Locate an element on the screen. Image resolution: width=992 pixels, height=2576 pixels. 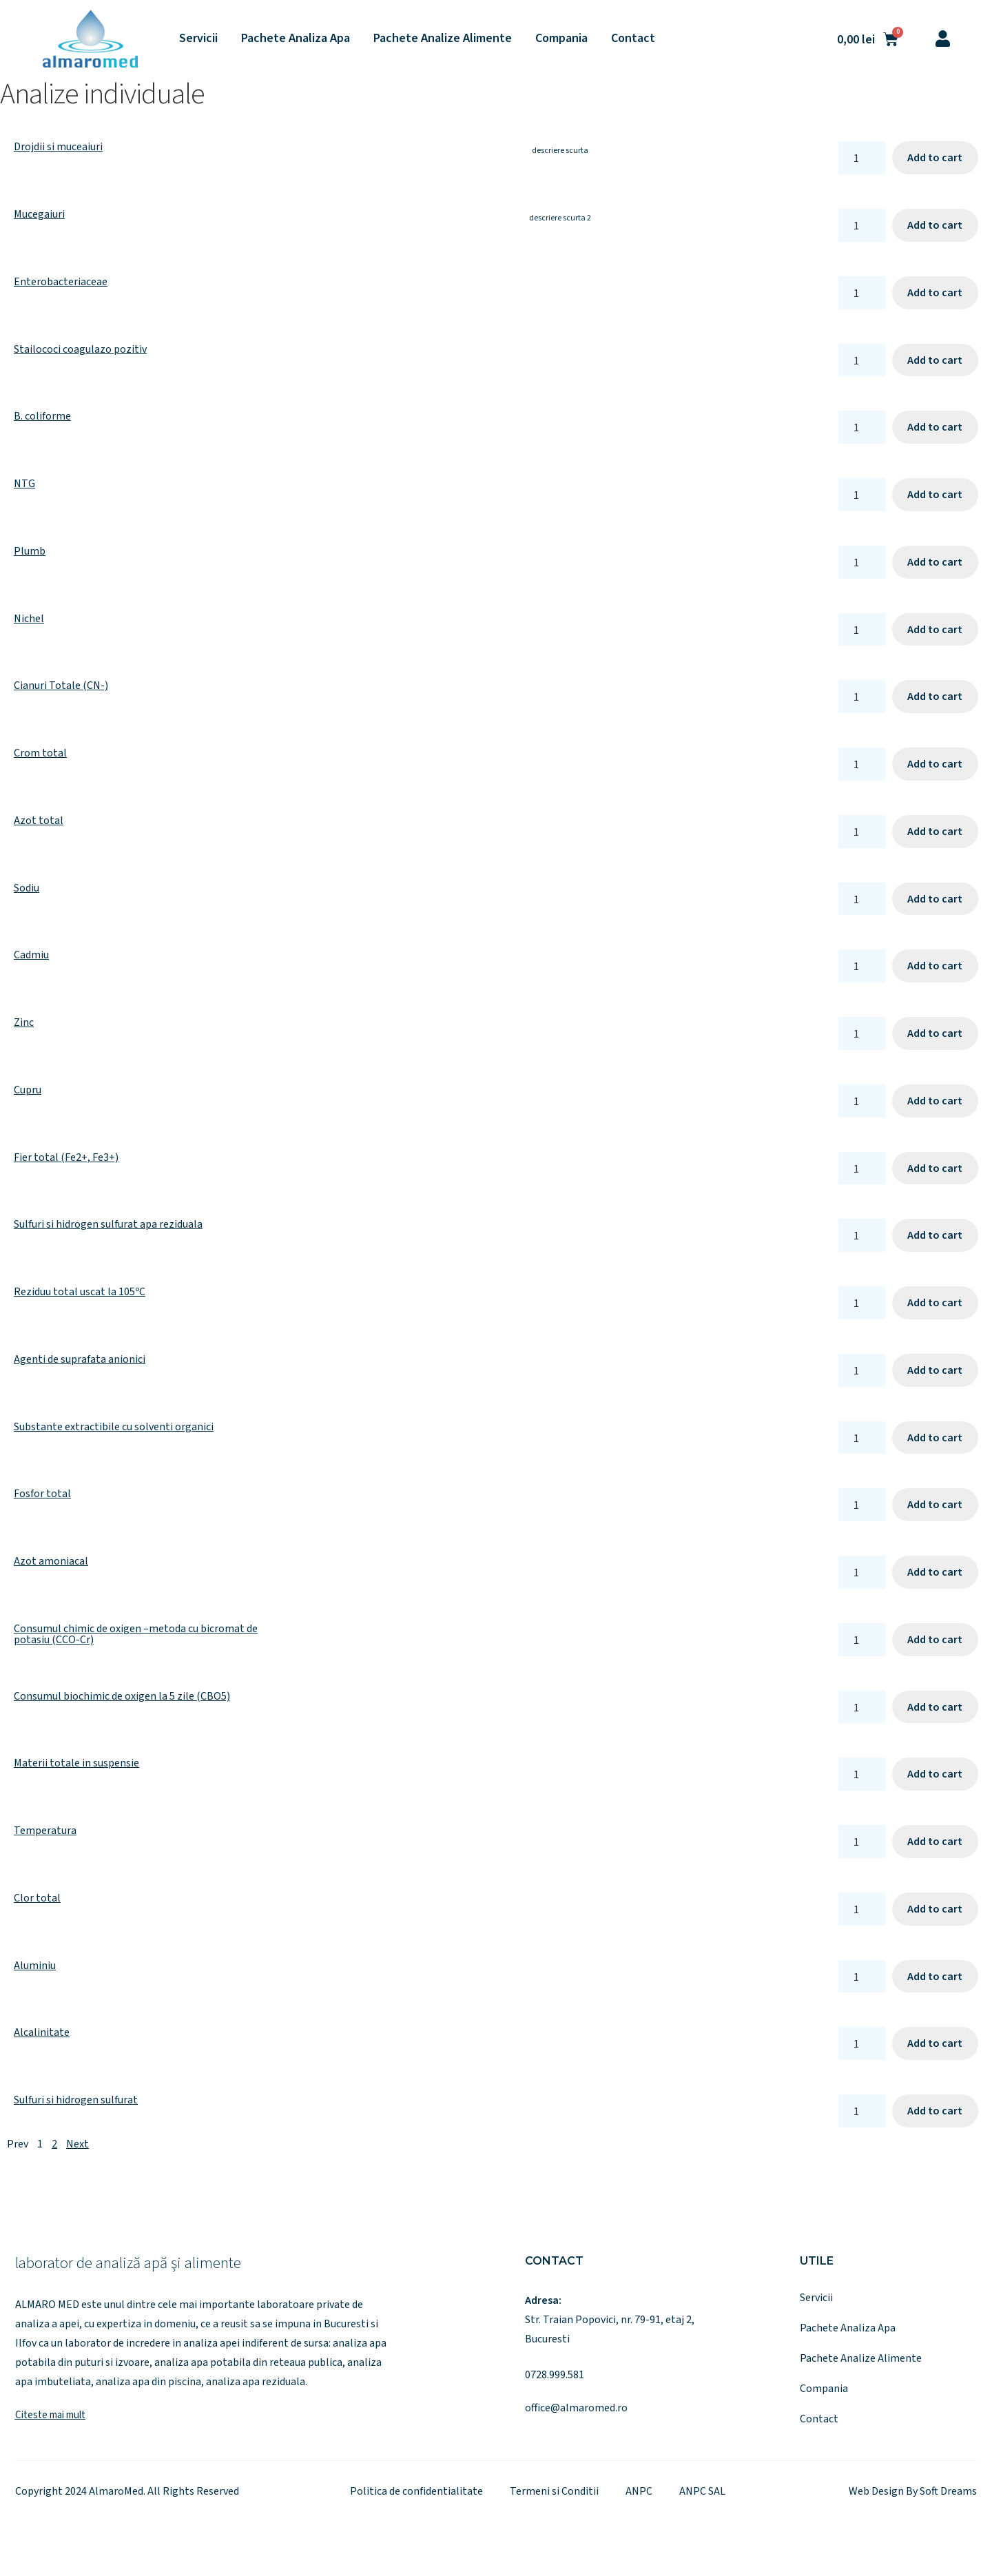
Temperatura is located at coordinates (45, 1830).